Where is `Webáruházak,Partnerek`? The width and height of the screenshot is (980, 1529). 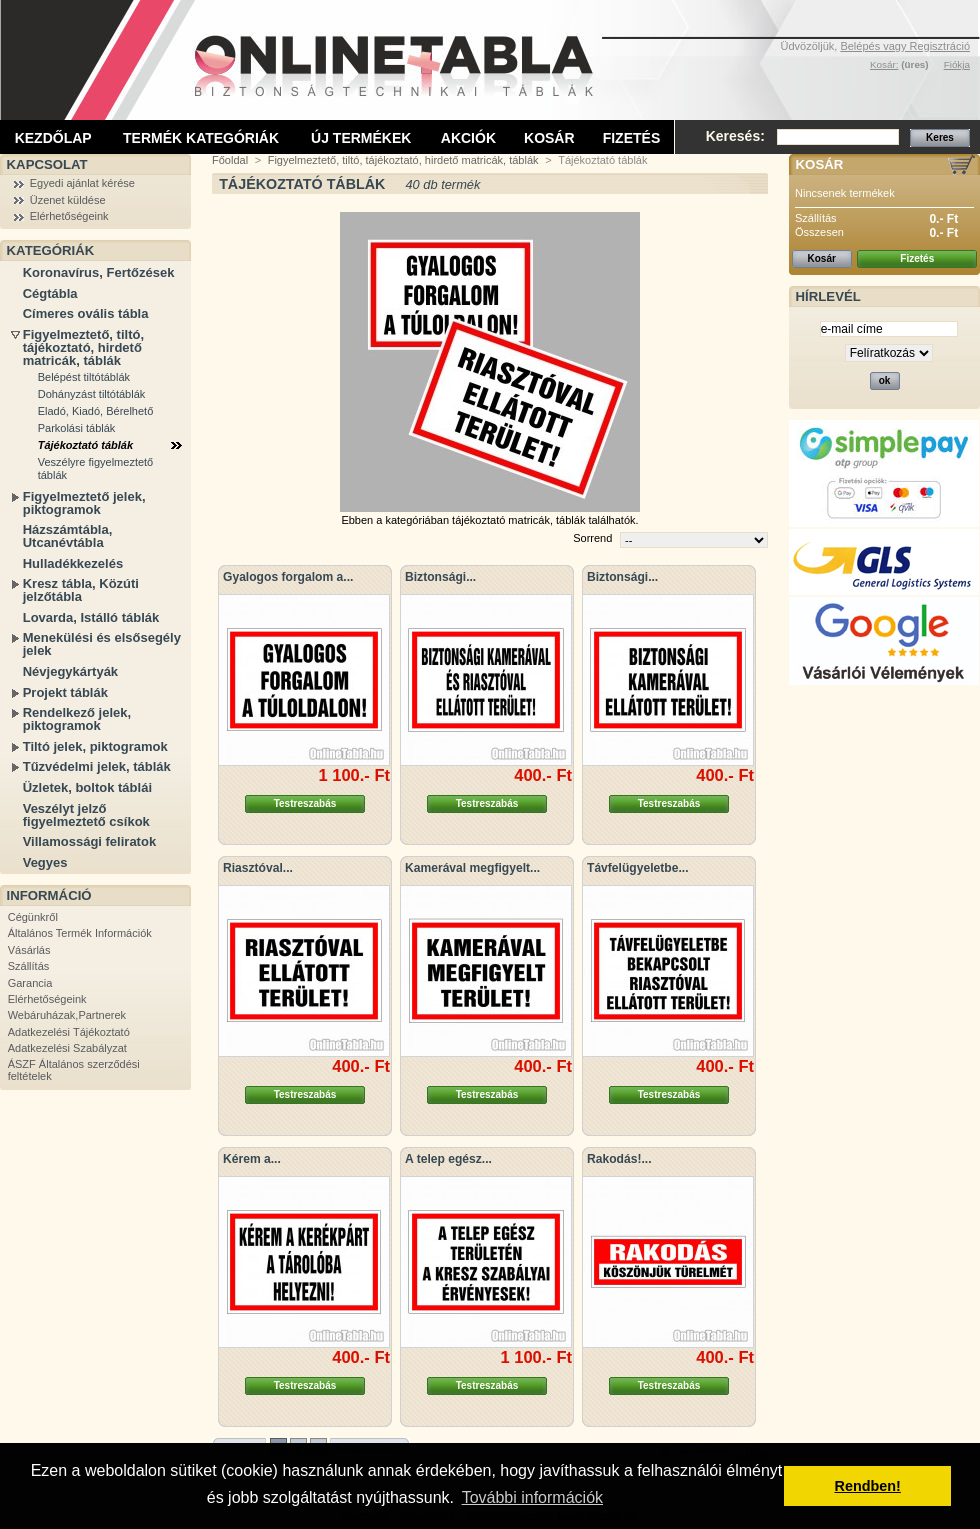 Webáruházak,Partnerek is located at coordinates (67, 1015).